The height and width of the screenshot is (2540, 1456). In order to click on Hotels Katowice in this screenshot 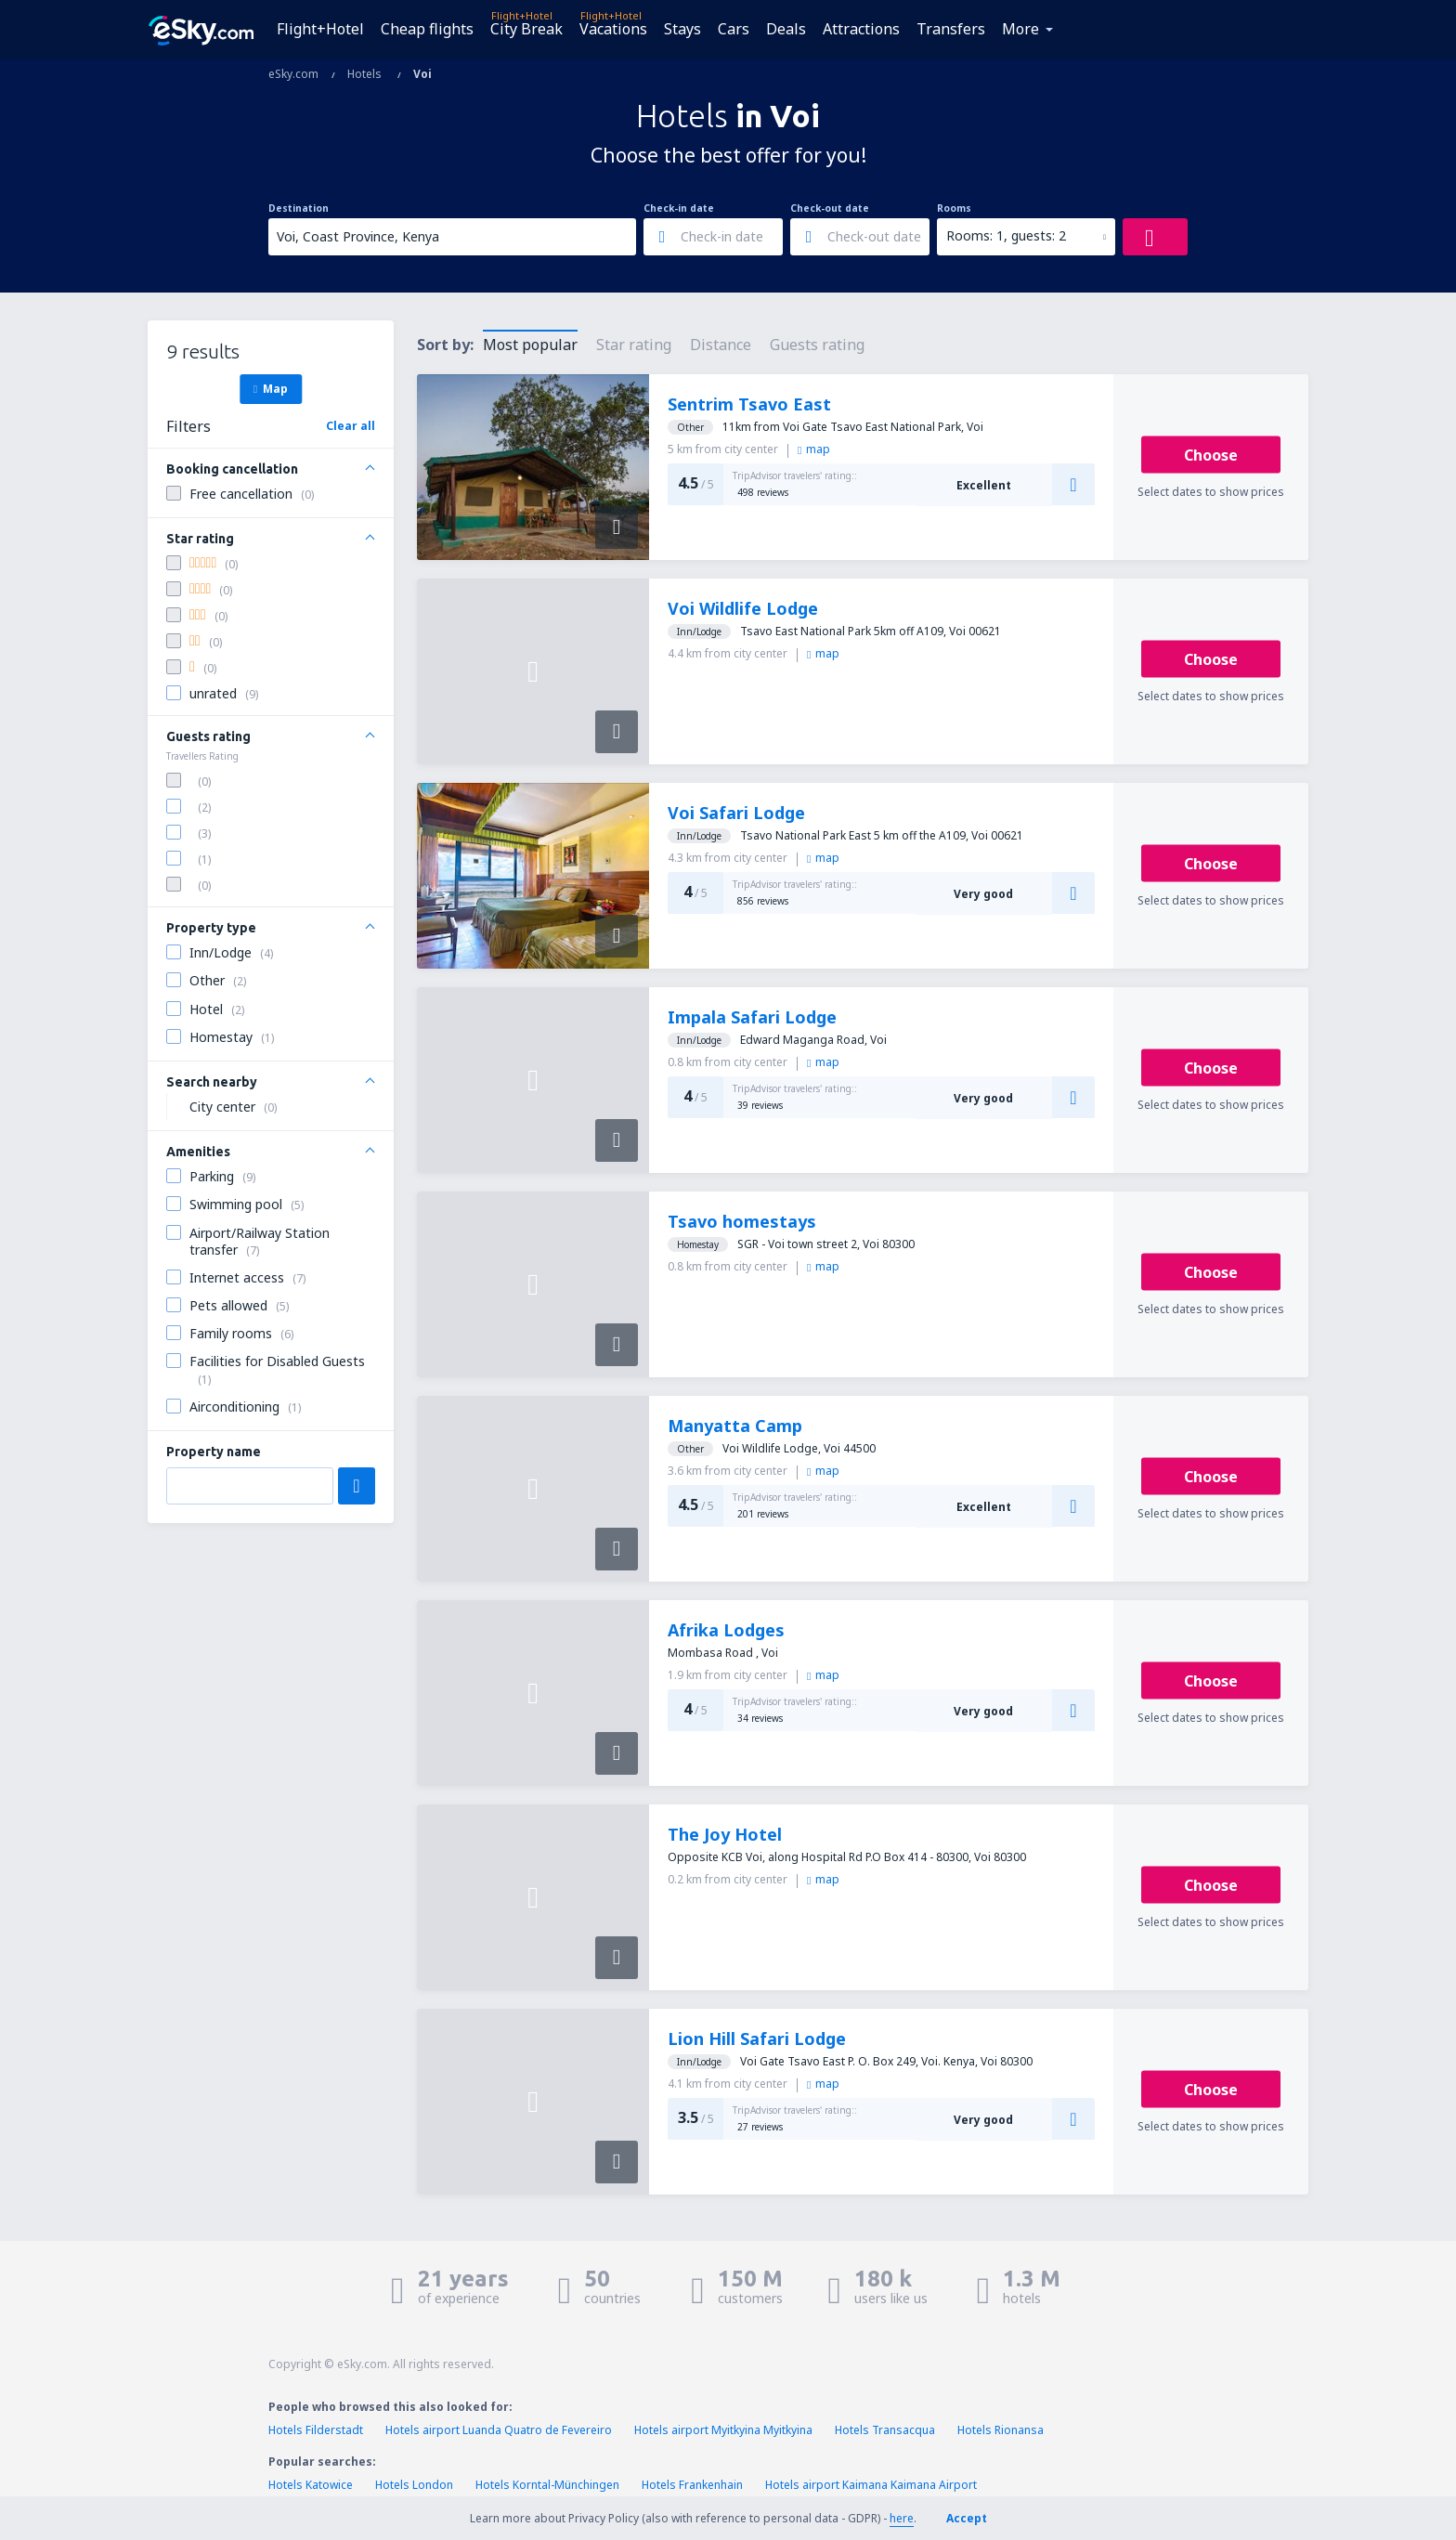, I will do `click(310, 2485)`.